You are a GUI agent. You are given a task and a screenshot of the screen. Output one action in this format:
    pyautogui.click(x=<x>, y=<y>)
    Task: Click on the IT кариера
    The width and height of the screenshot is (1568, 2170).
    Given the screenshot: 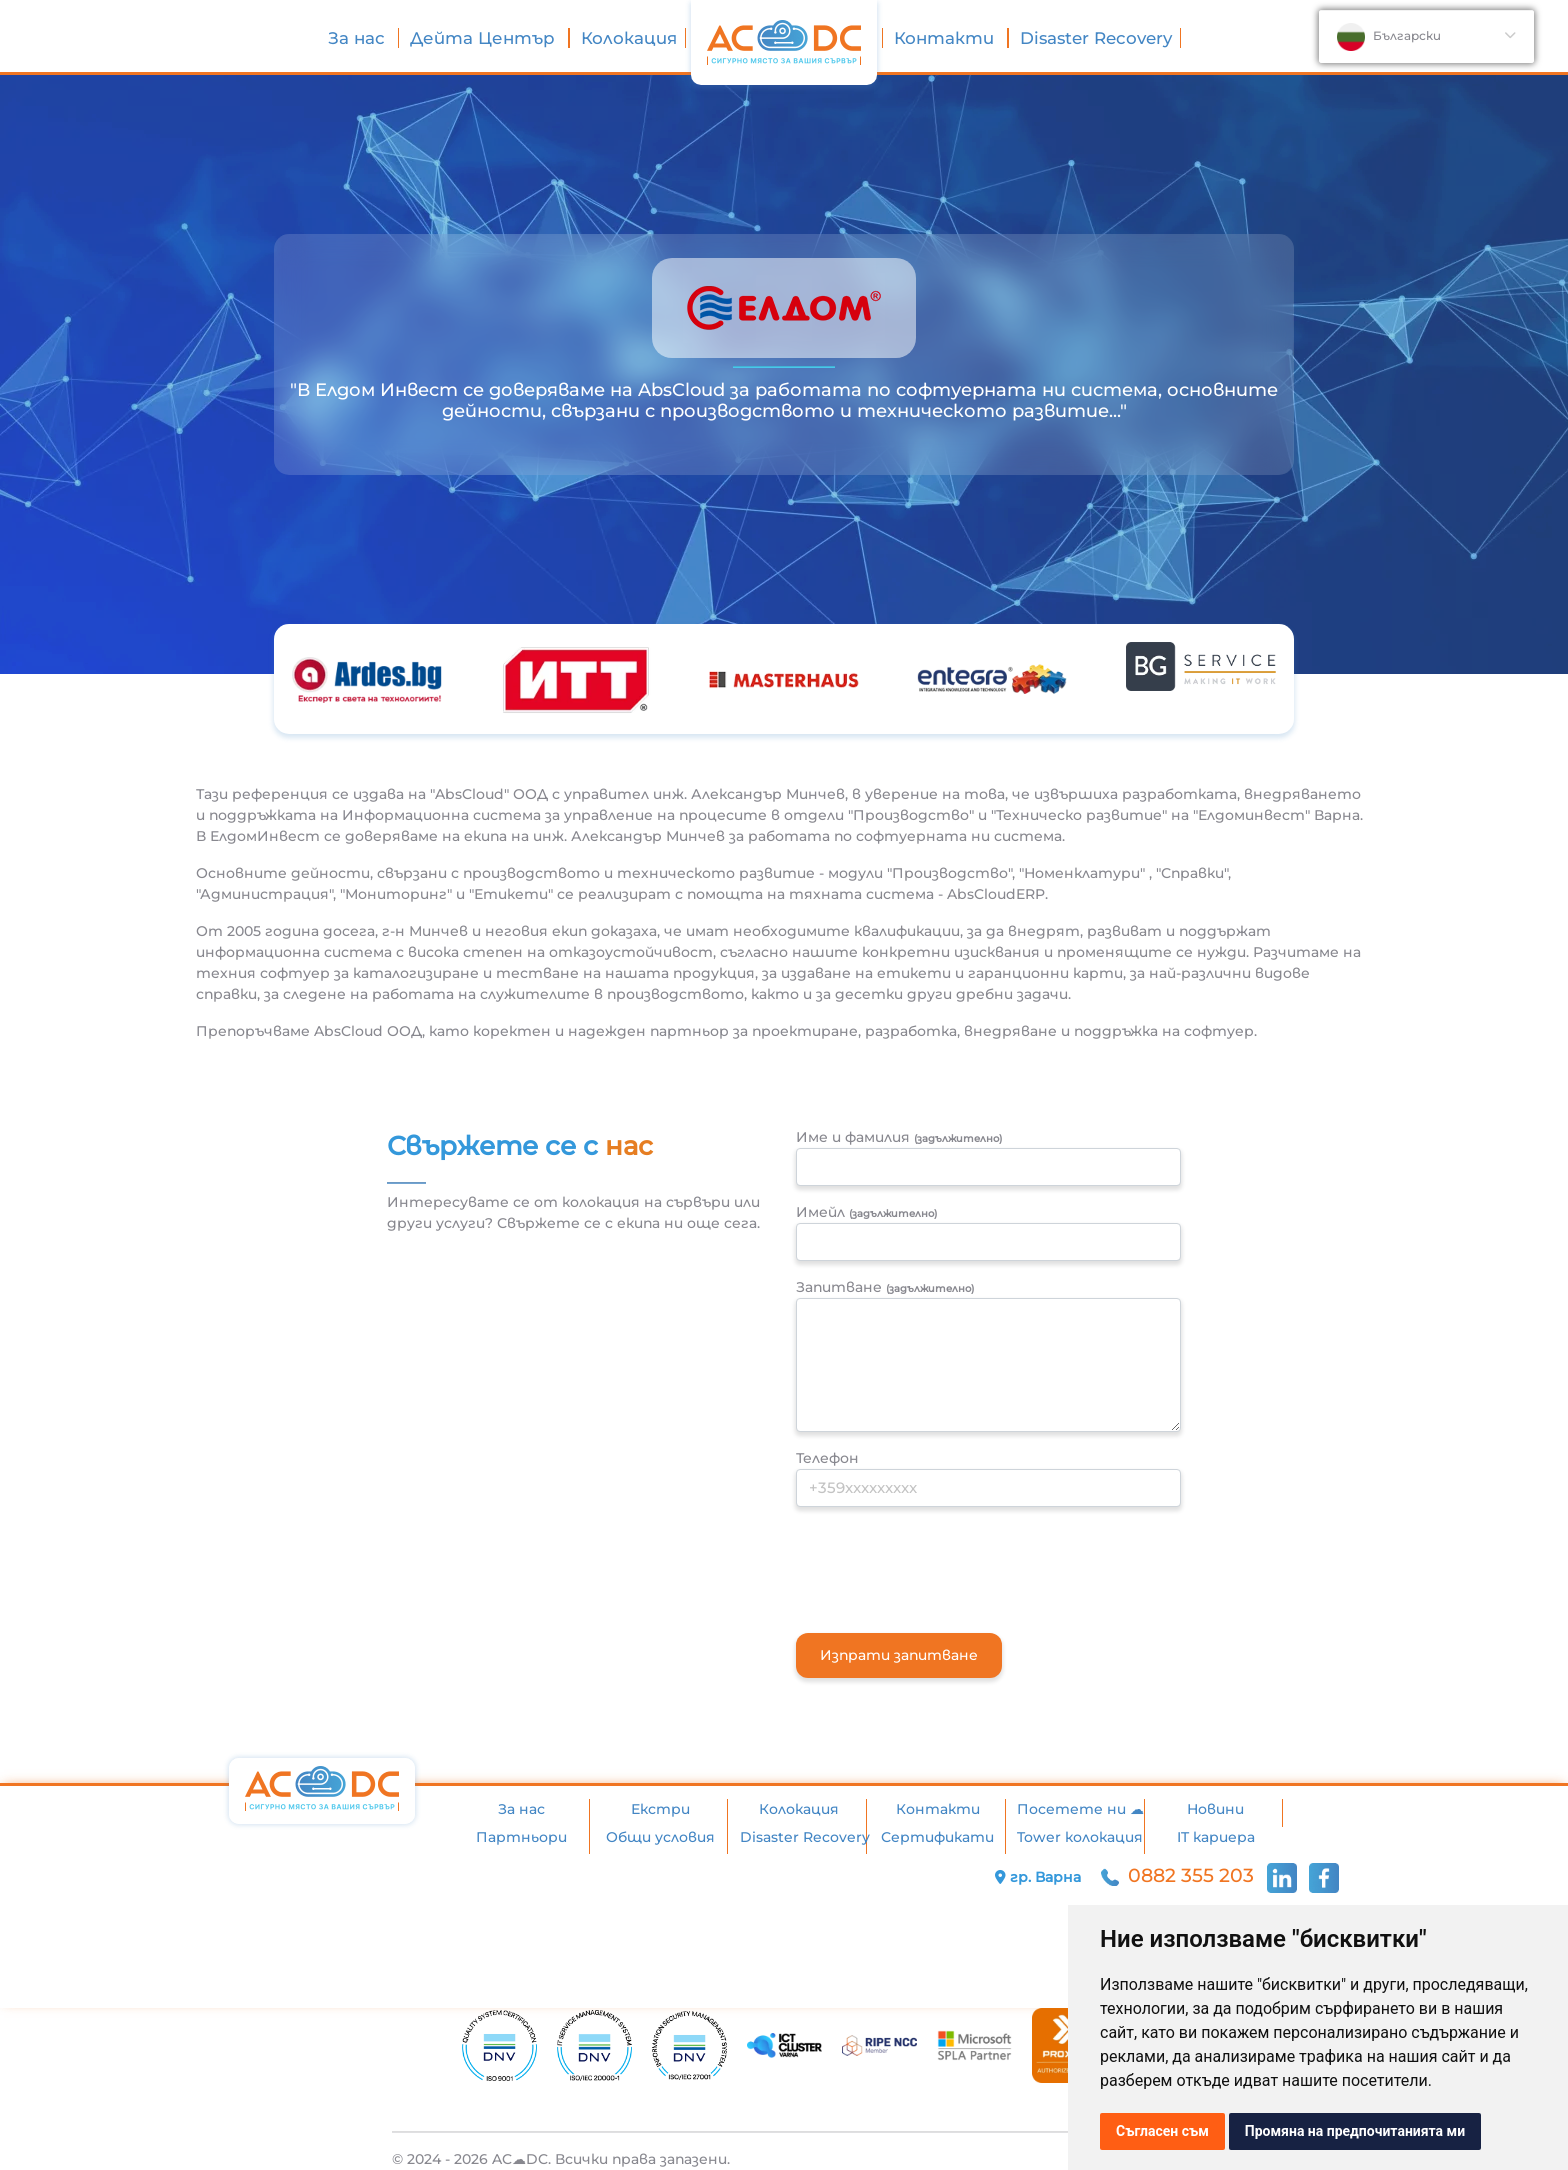 What is the action you would take?
    pyautogui.click(x=1216, y=1837)
    